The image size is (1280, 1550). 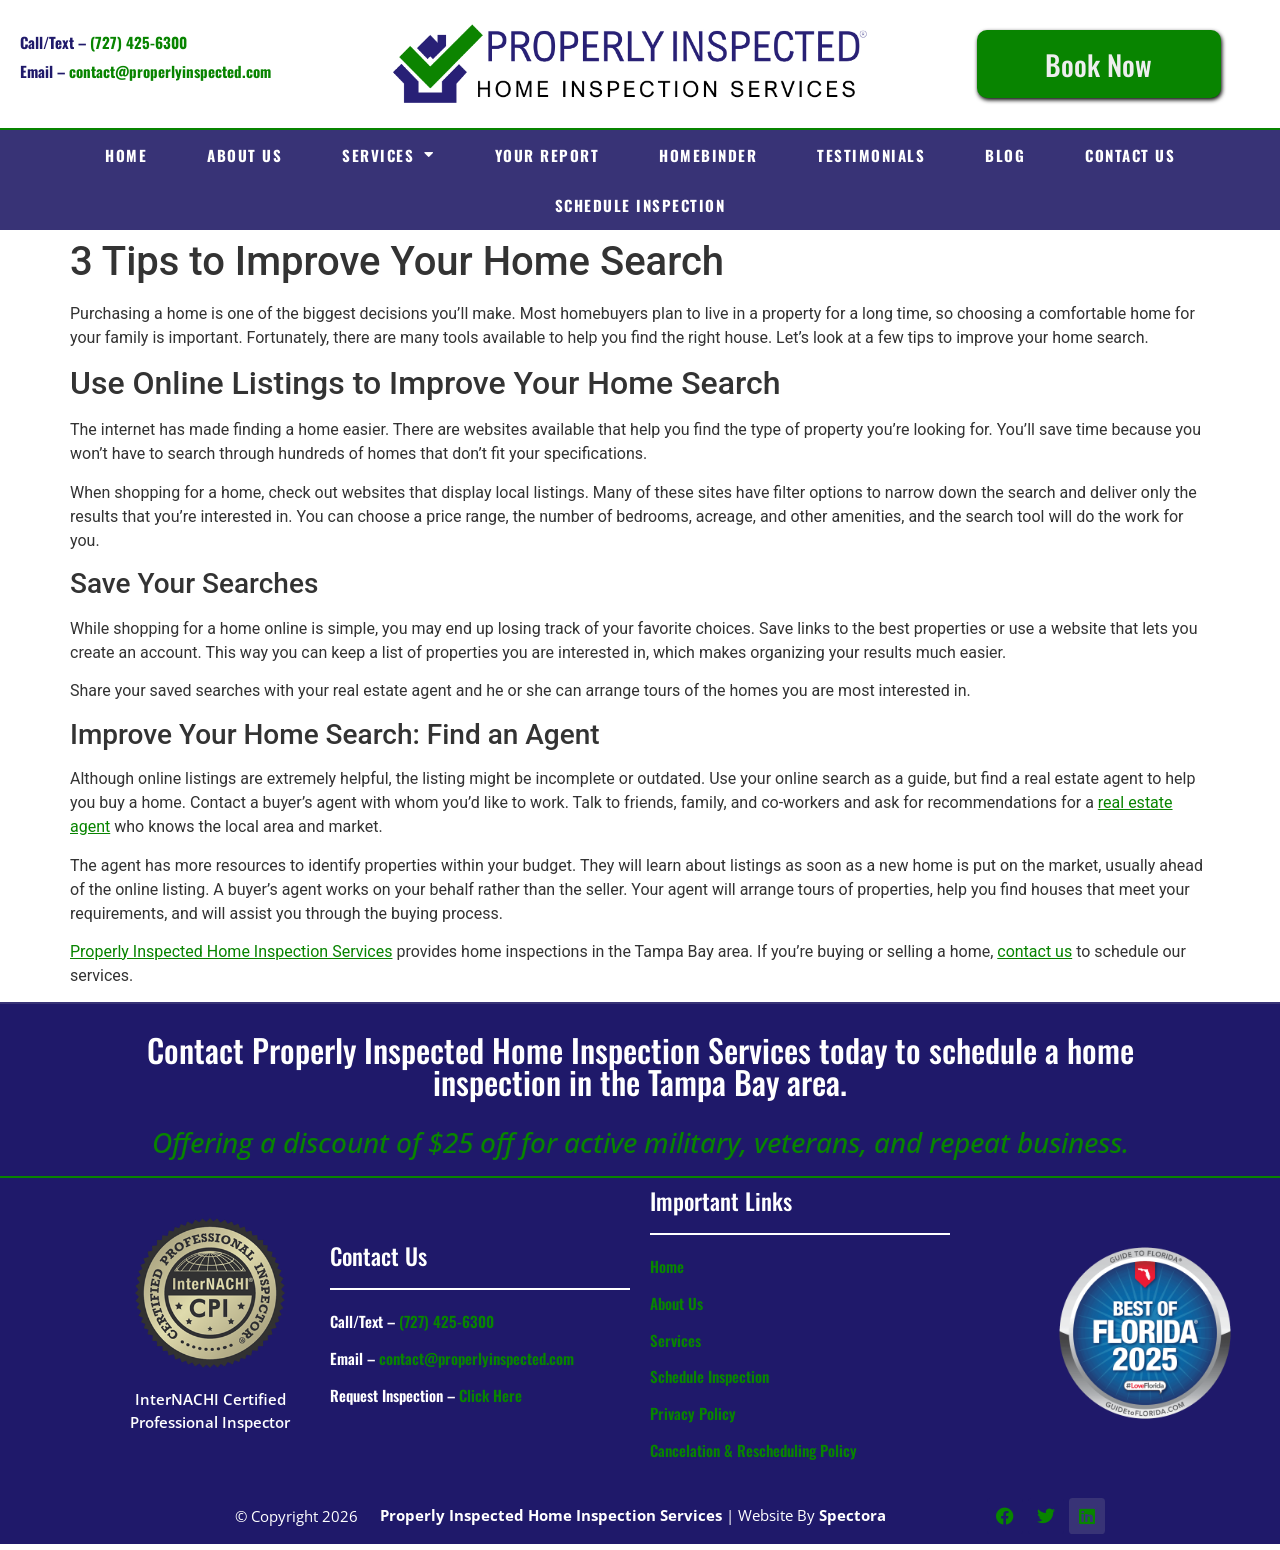 What do you see at coordinates (547, 155) in the screenshot?
I see `Your Report` at bounding box center [547, 155].